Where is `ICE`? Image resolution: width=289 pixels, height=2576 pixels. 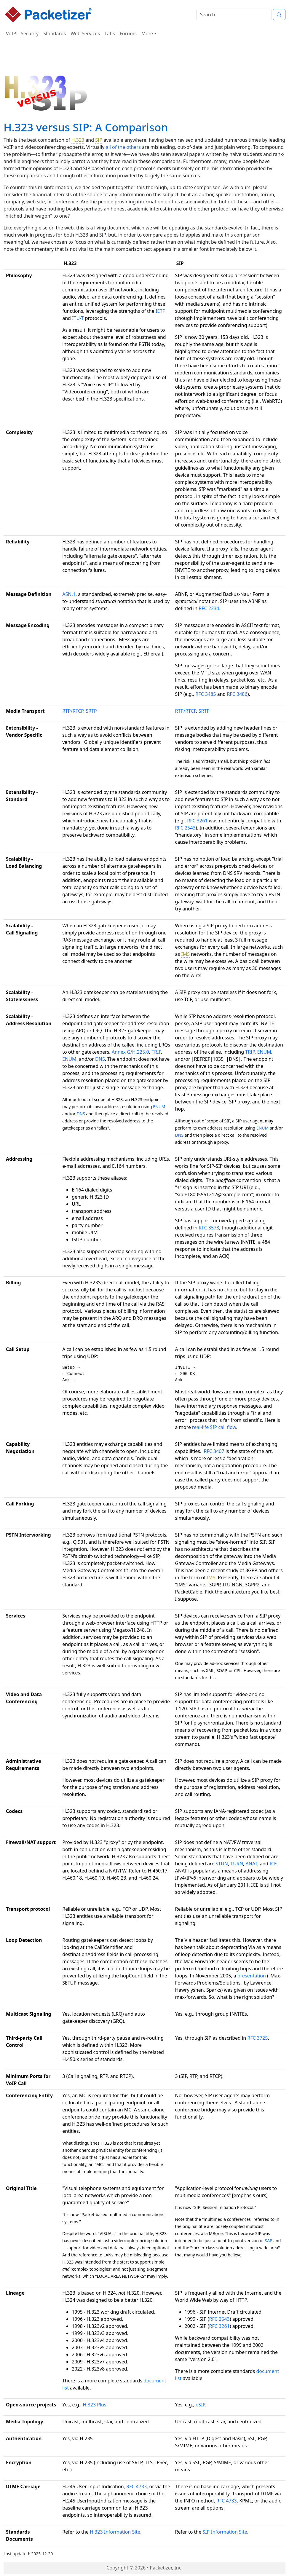
ICE is located at coordinates (273, 1863).